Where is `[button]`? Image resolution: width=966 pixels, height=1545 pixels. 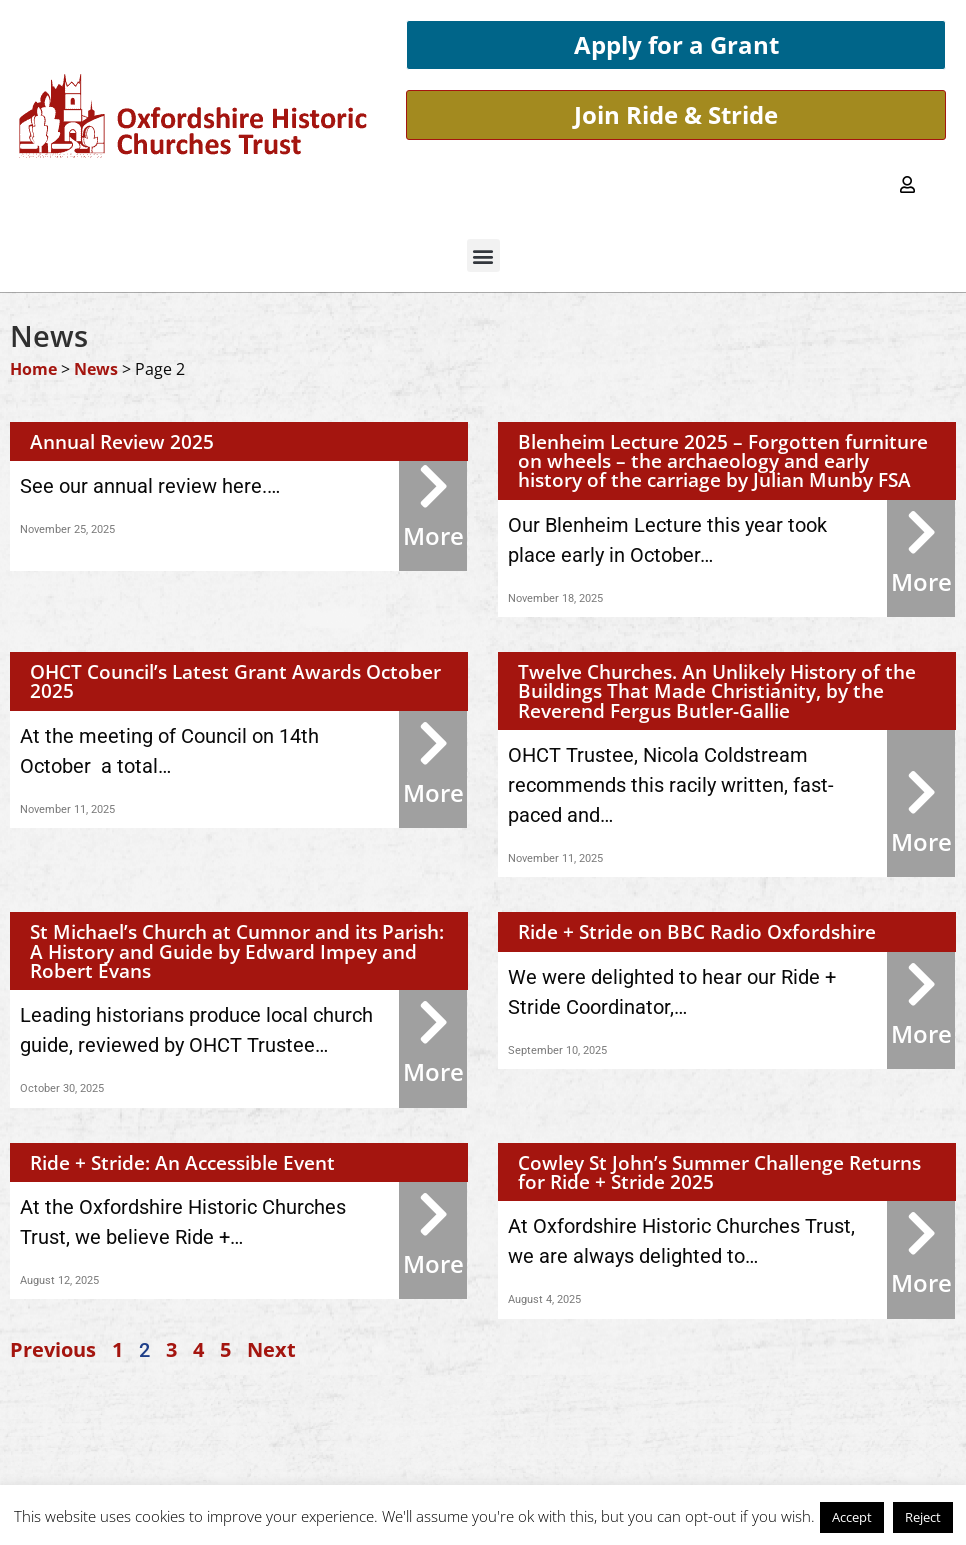 [button] is located at coordinates (483, 255).